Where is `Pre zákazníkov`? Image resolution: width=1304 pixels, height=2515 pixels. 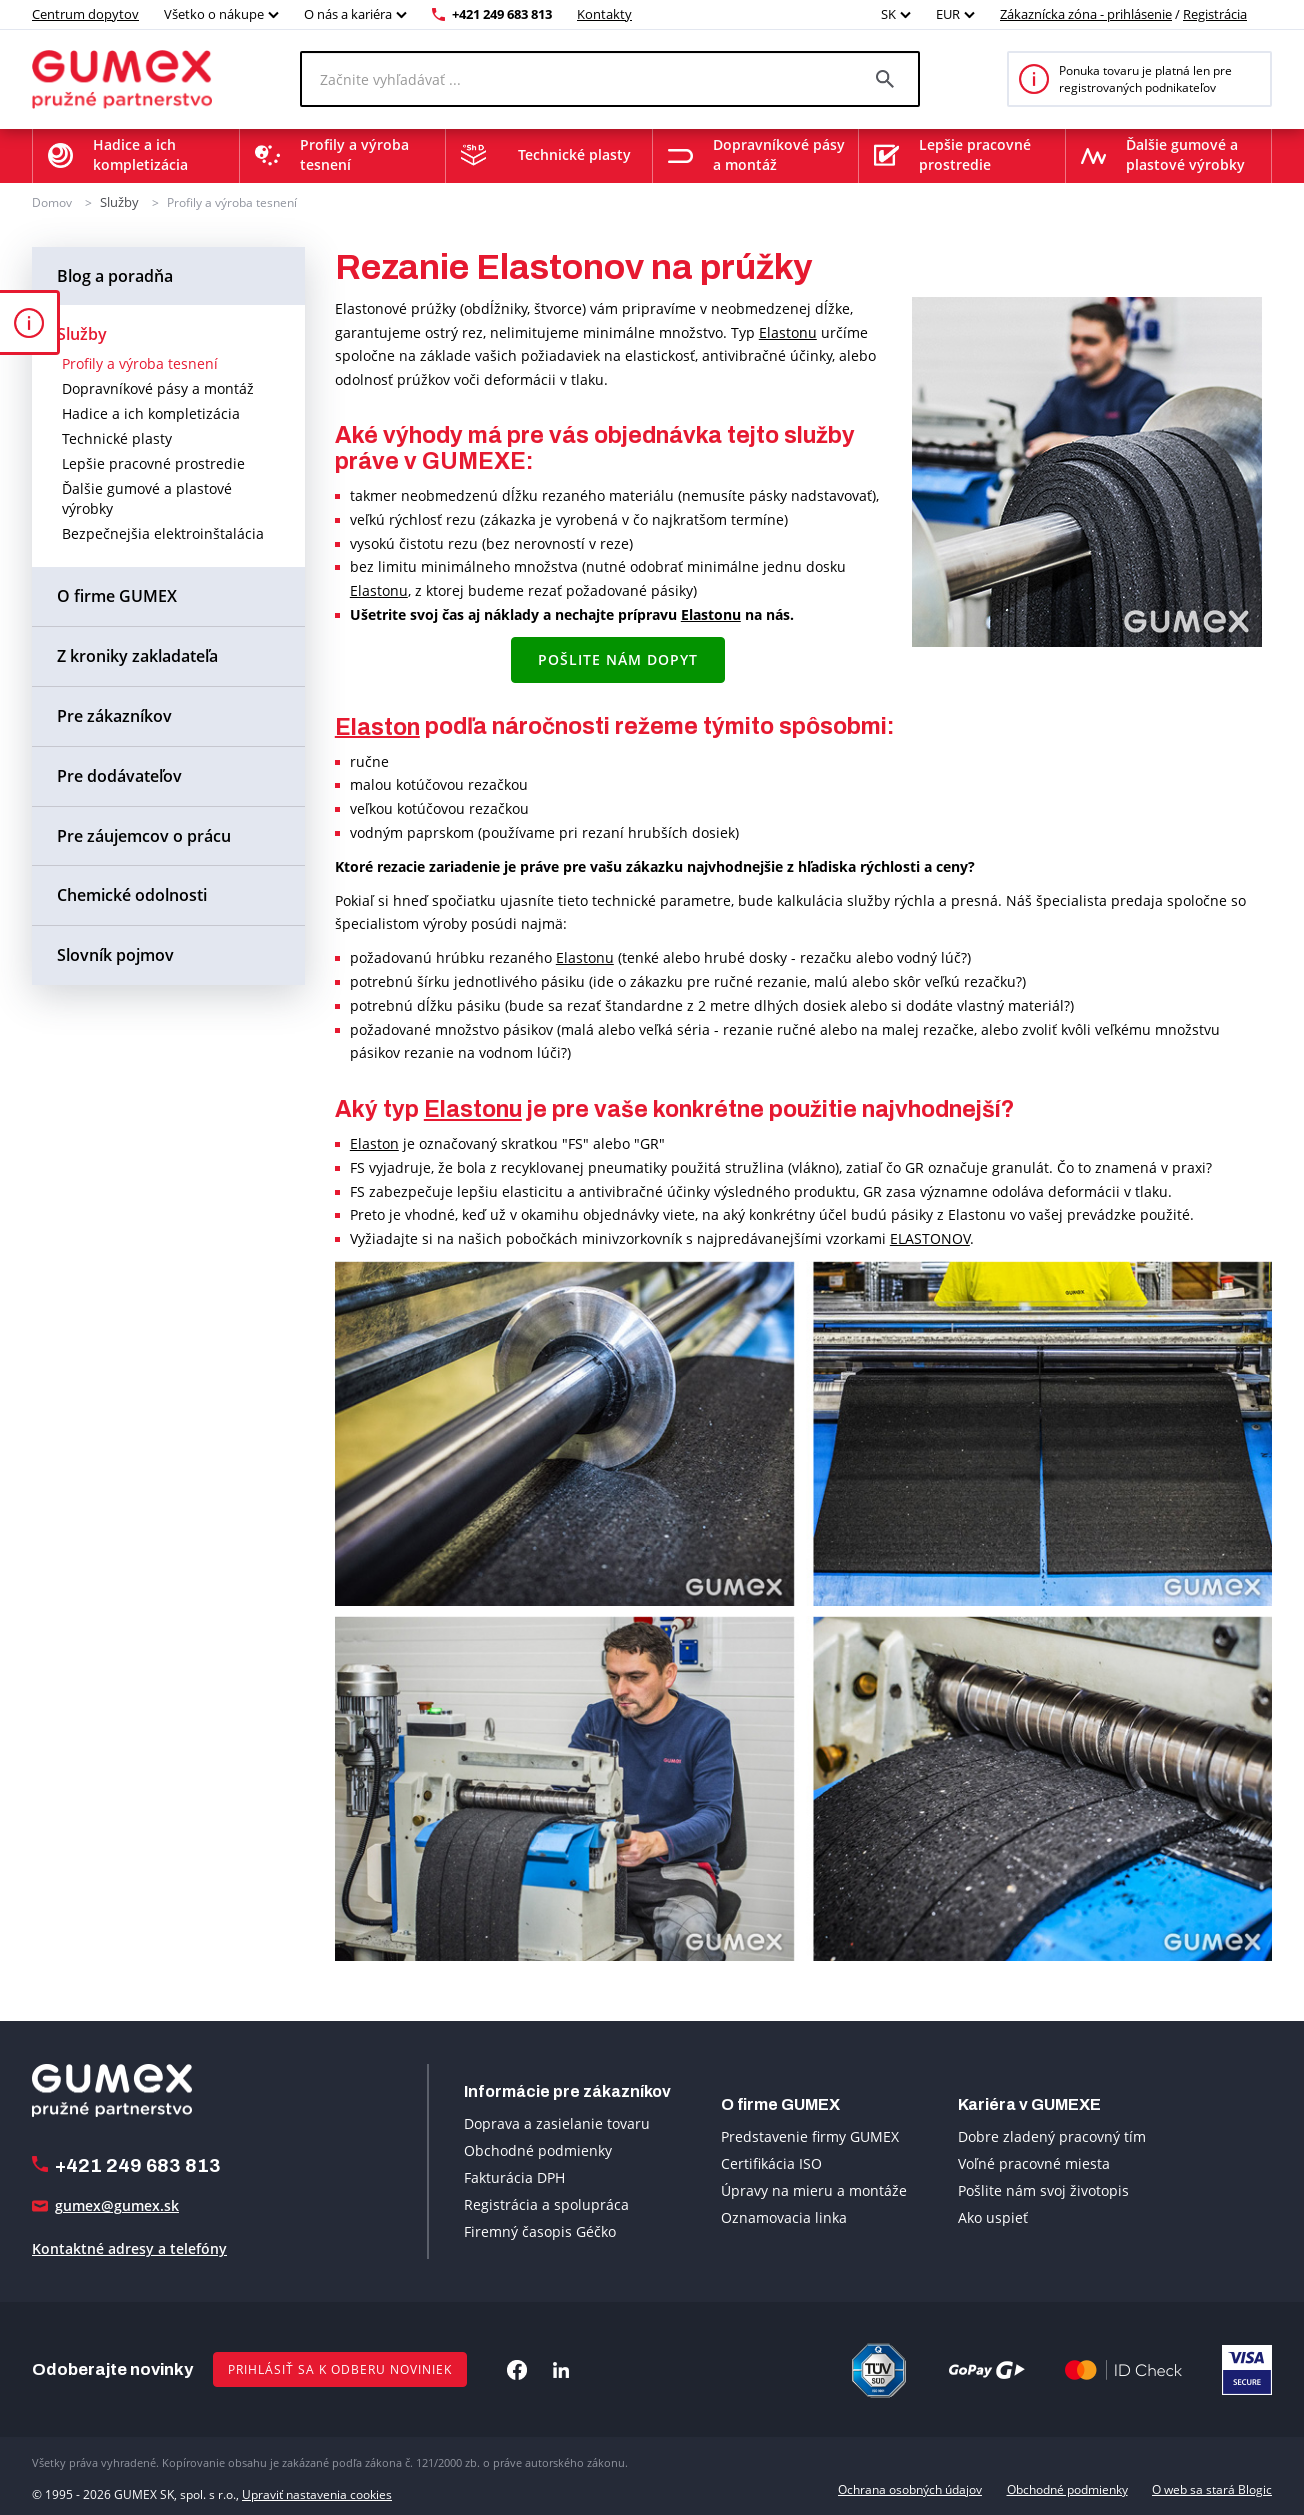
Pre zákazníkov is located at coordinates (114, 715).